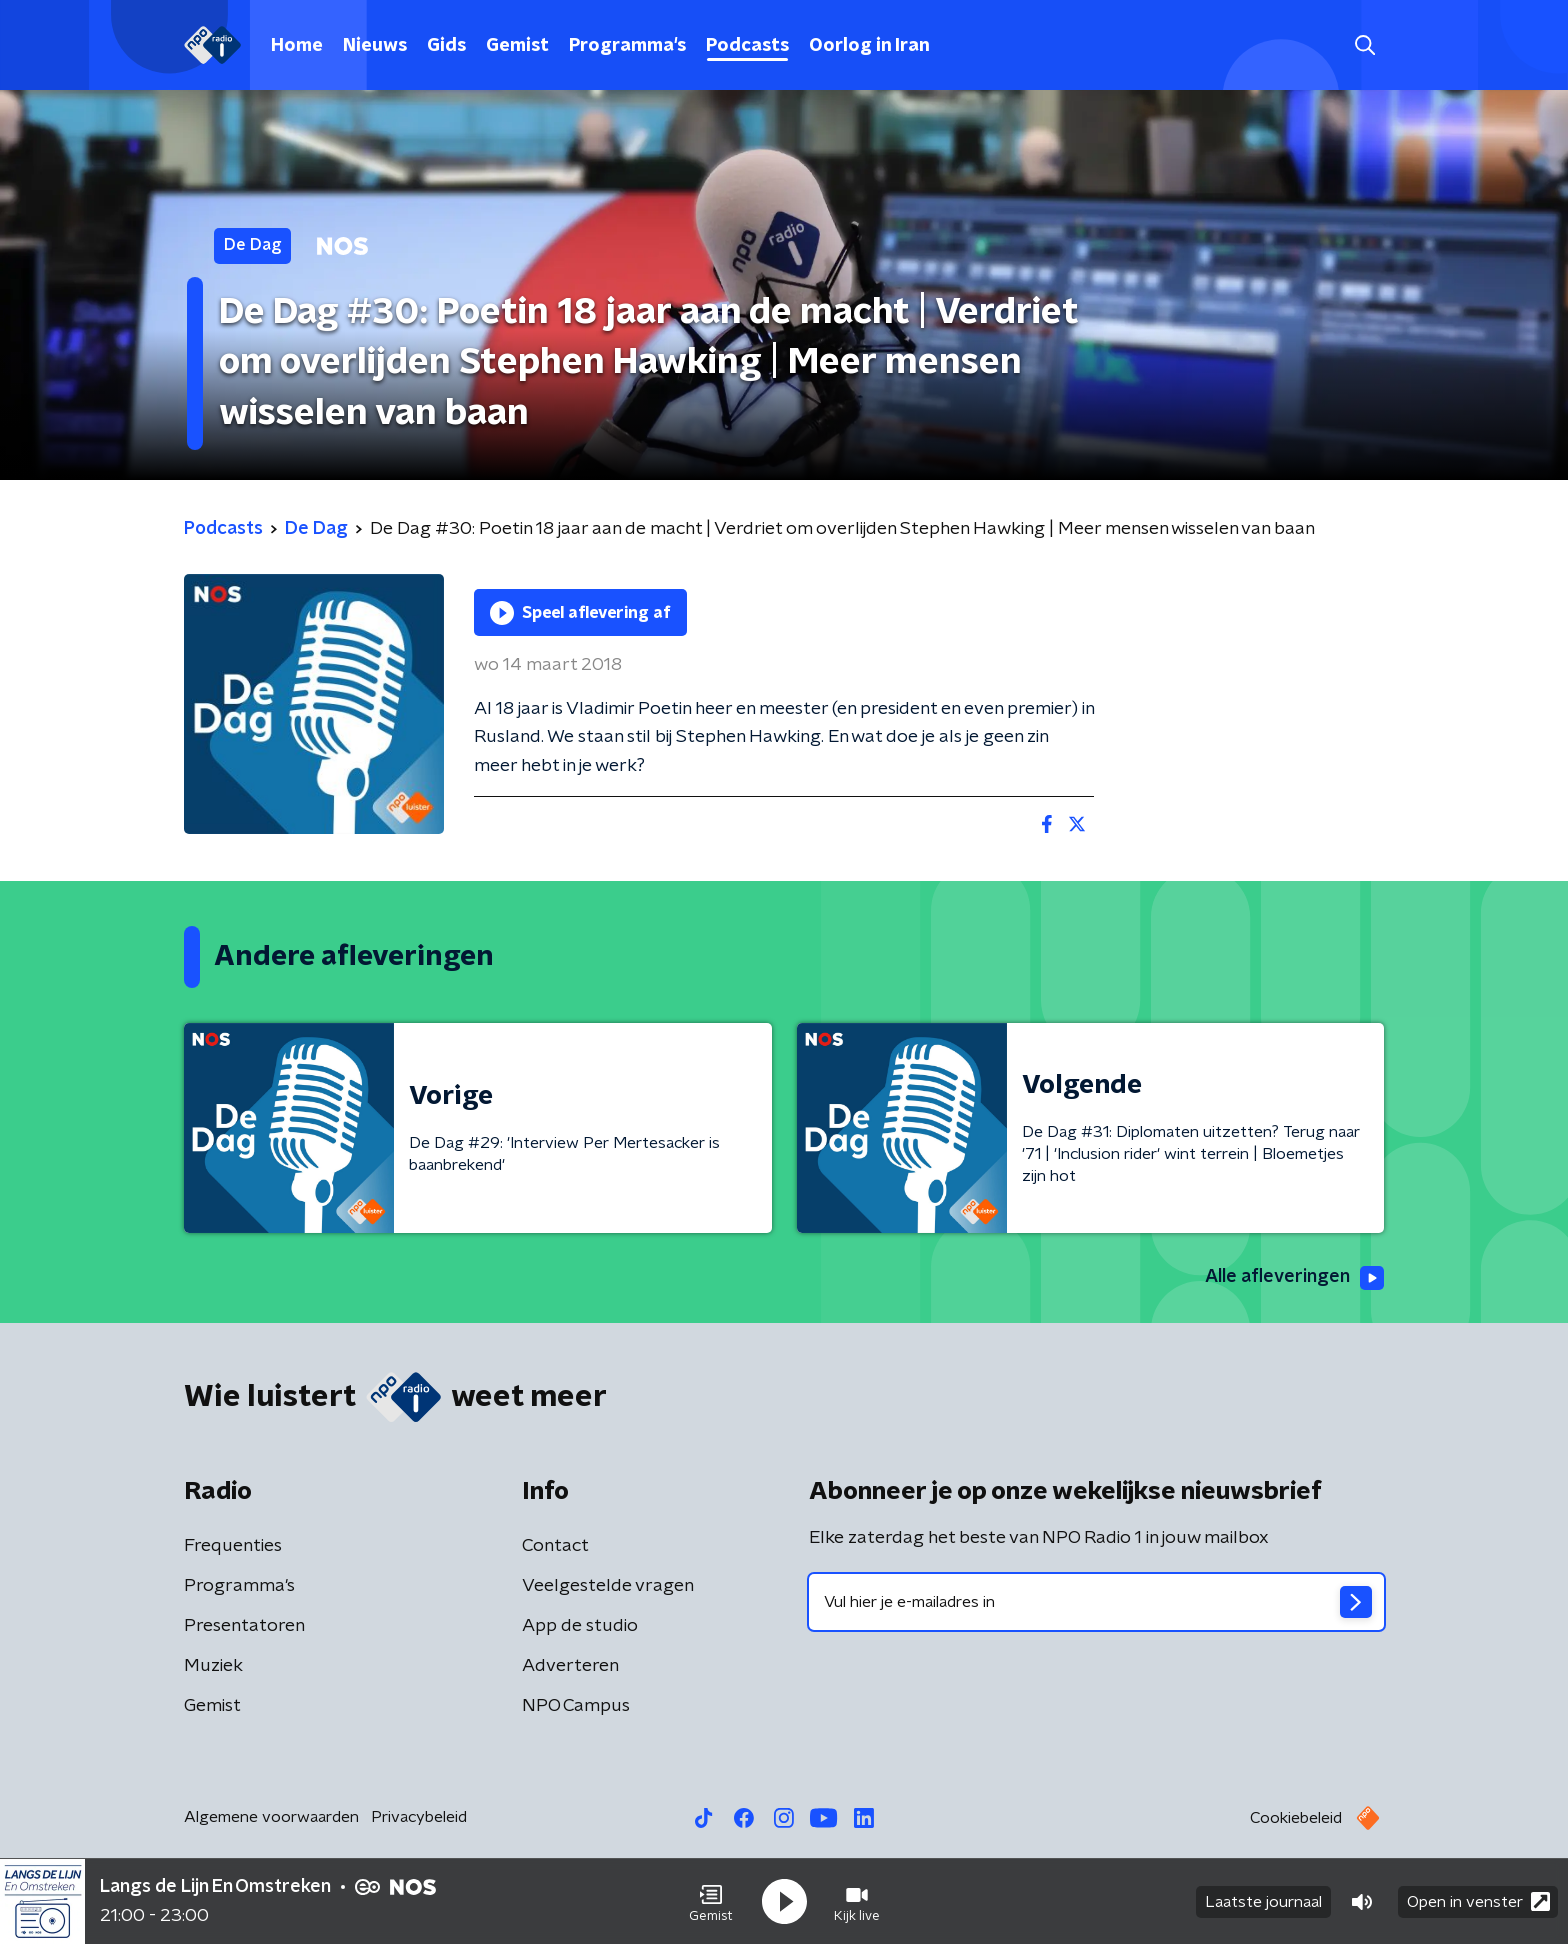  Describe the element at coordinates (233, 1546) in the screenshot. I see `Frequenties` at that location.